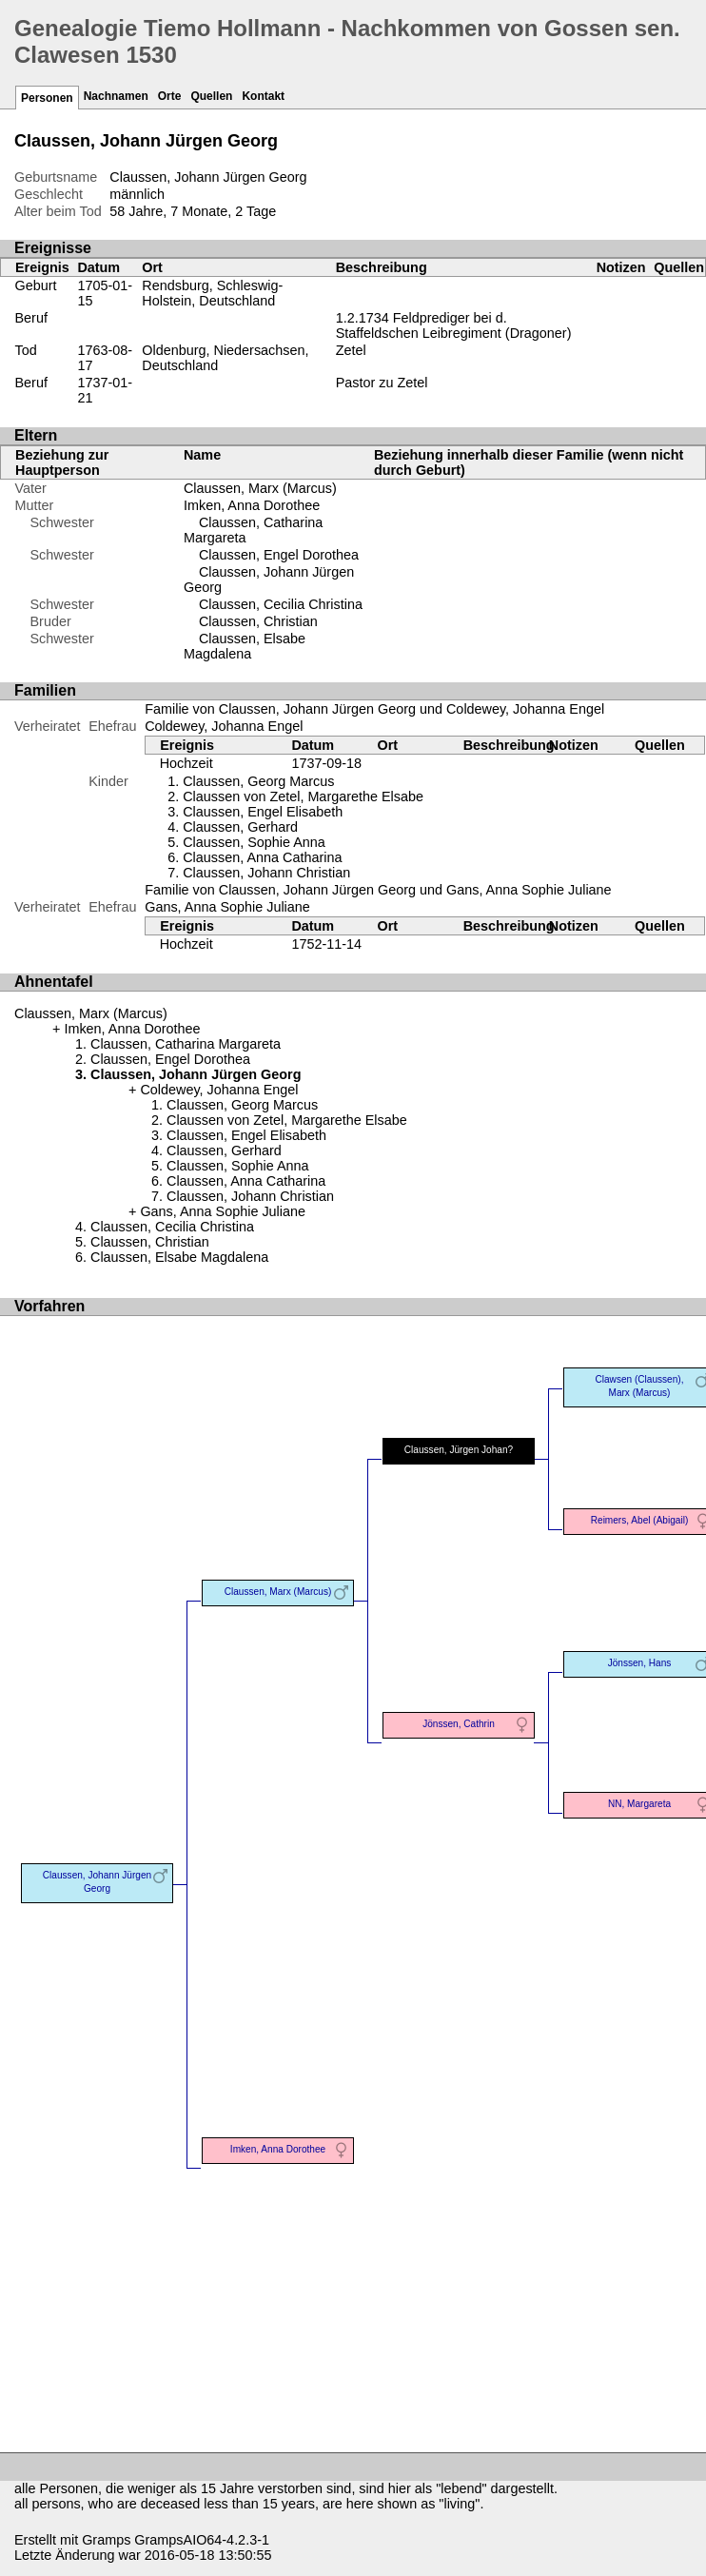  What do you see at coordinates (266, 872) in the screenshot?
I see `Claussen, Johann Christian` at bounding box center [266, 872].